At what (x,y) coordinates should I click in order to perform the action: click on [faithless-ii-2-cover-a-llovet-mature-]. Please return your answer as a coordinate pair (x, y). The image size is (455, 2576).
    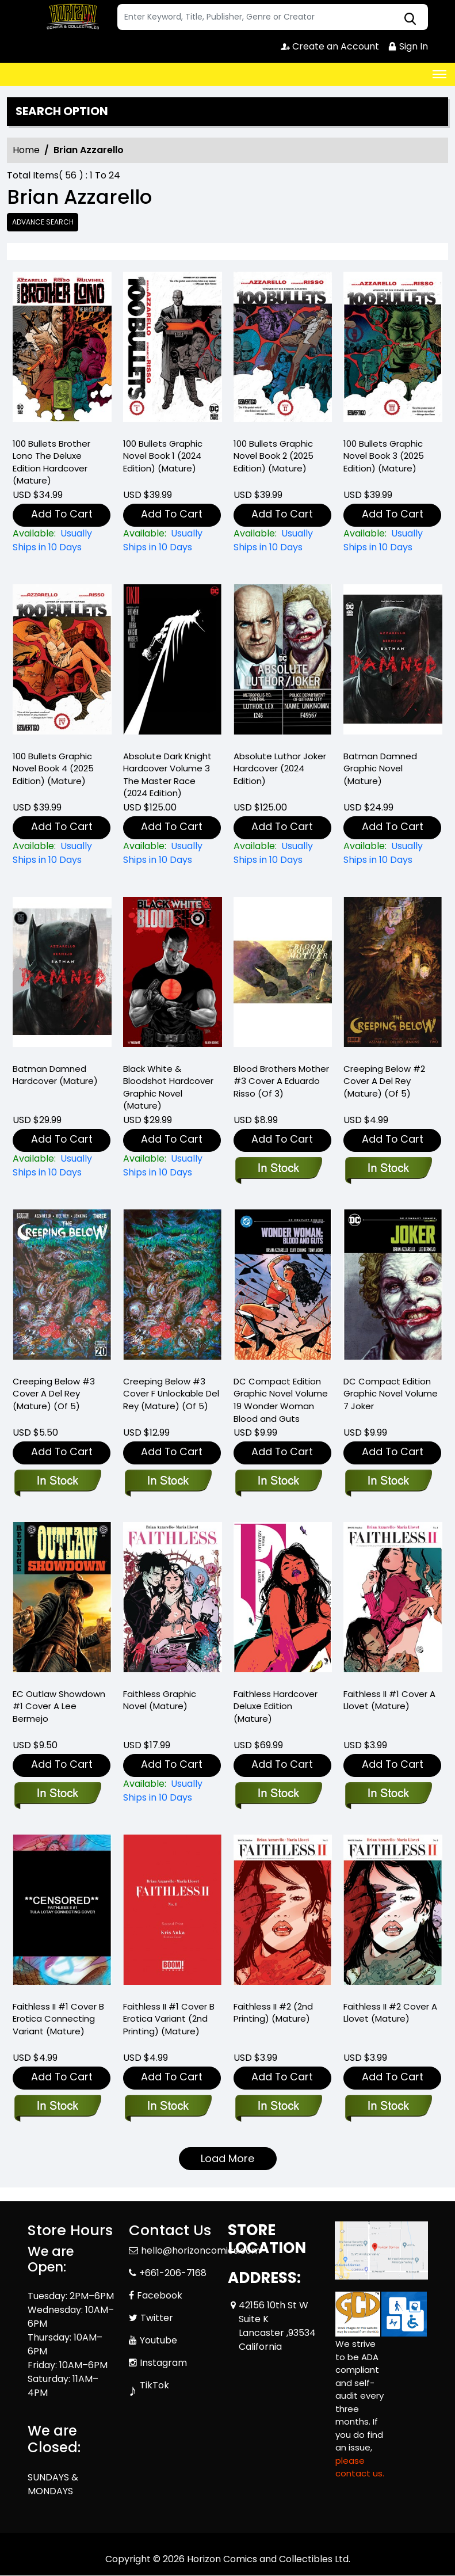
    Looking at the image, I should click on (392, 1913).